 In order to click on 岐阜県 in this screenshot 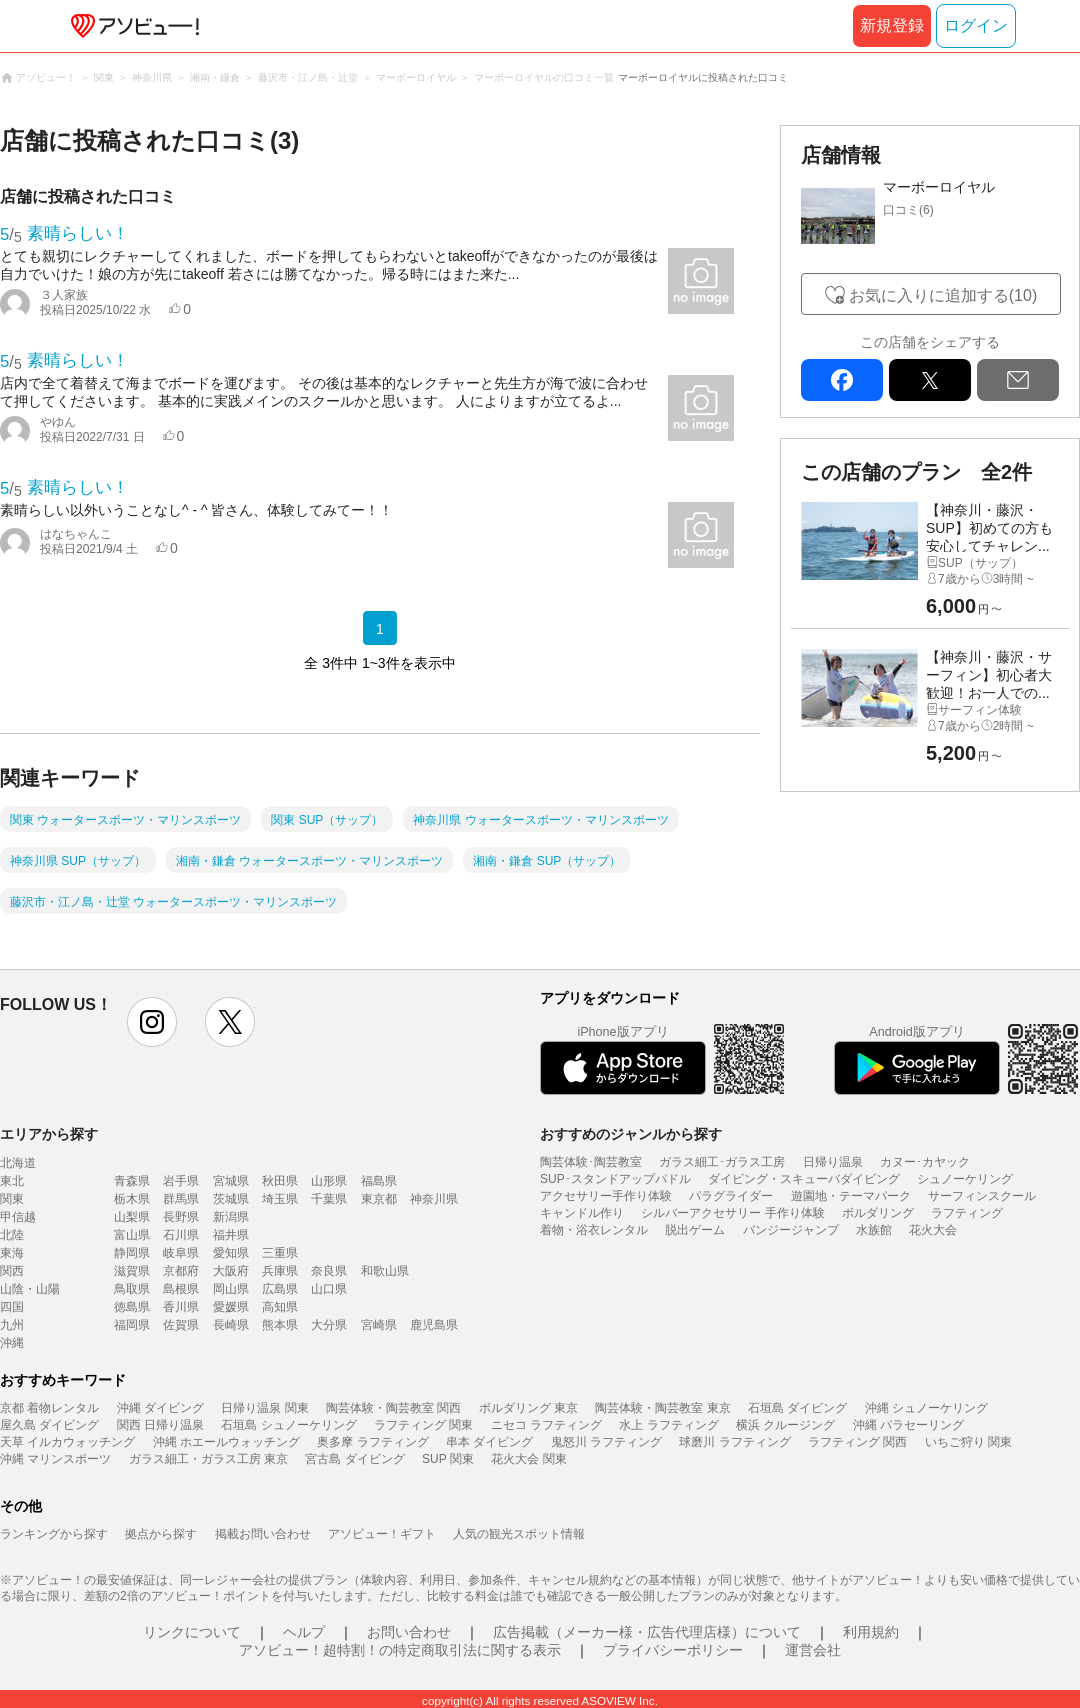, I will do `click(181, 1253)`.